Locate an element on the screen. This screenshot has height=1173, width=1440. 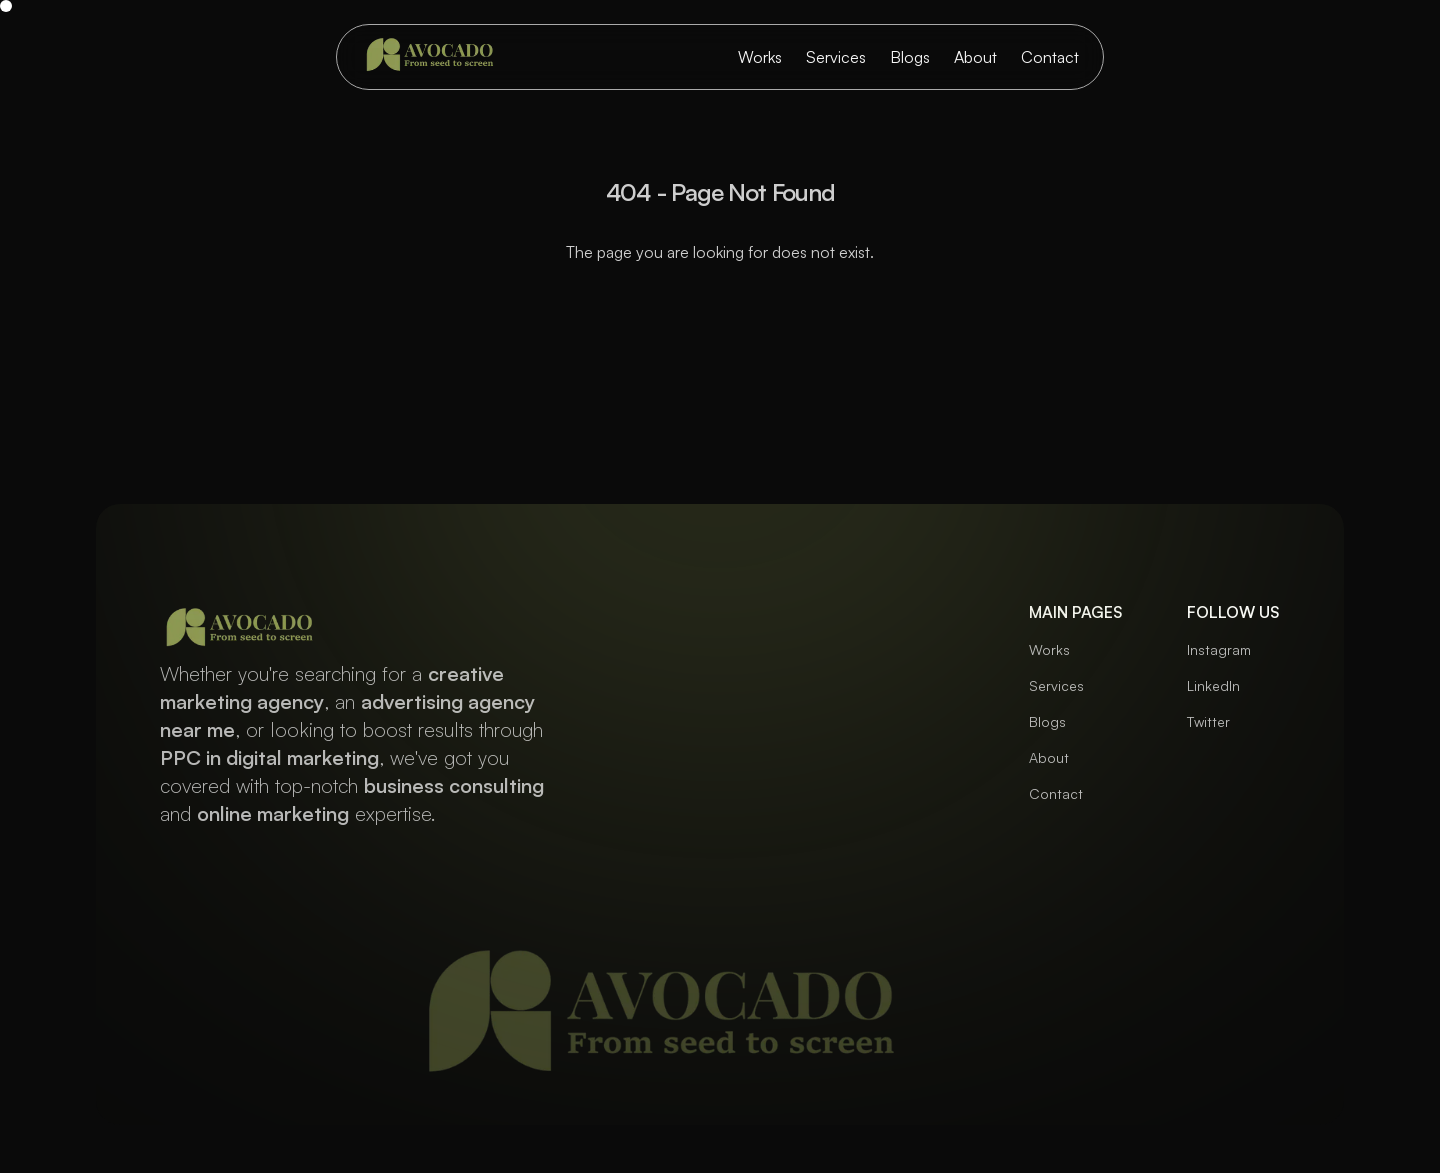
Blogs is located at coordinates (910, 57).